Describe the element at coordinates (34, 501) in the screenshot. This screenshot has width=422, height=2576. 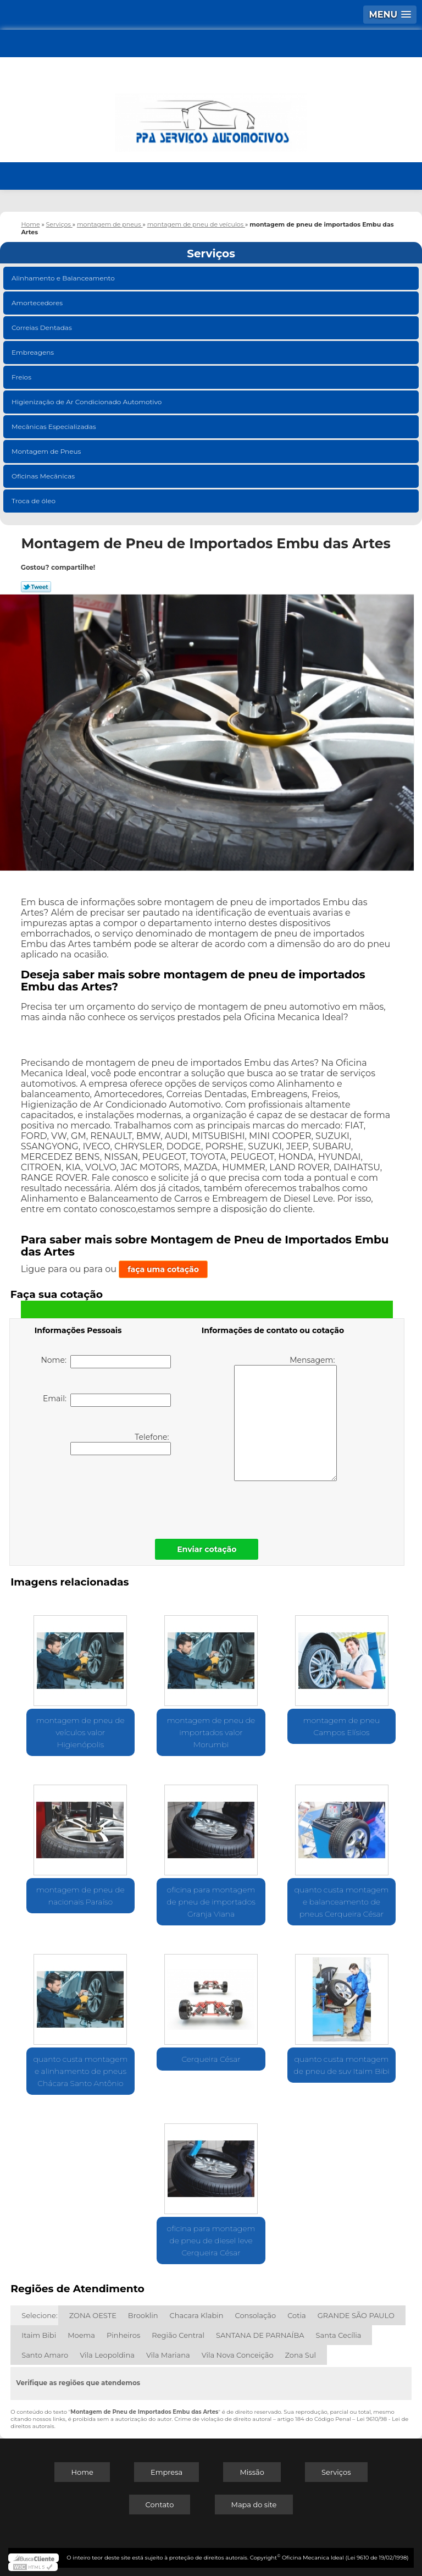
I see `Troca de óleo` at that location.